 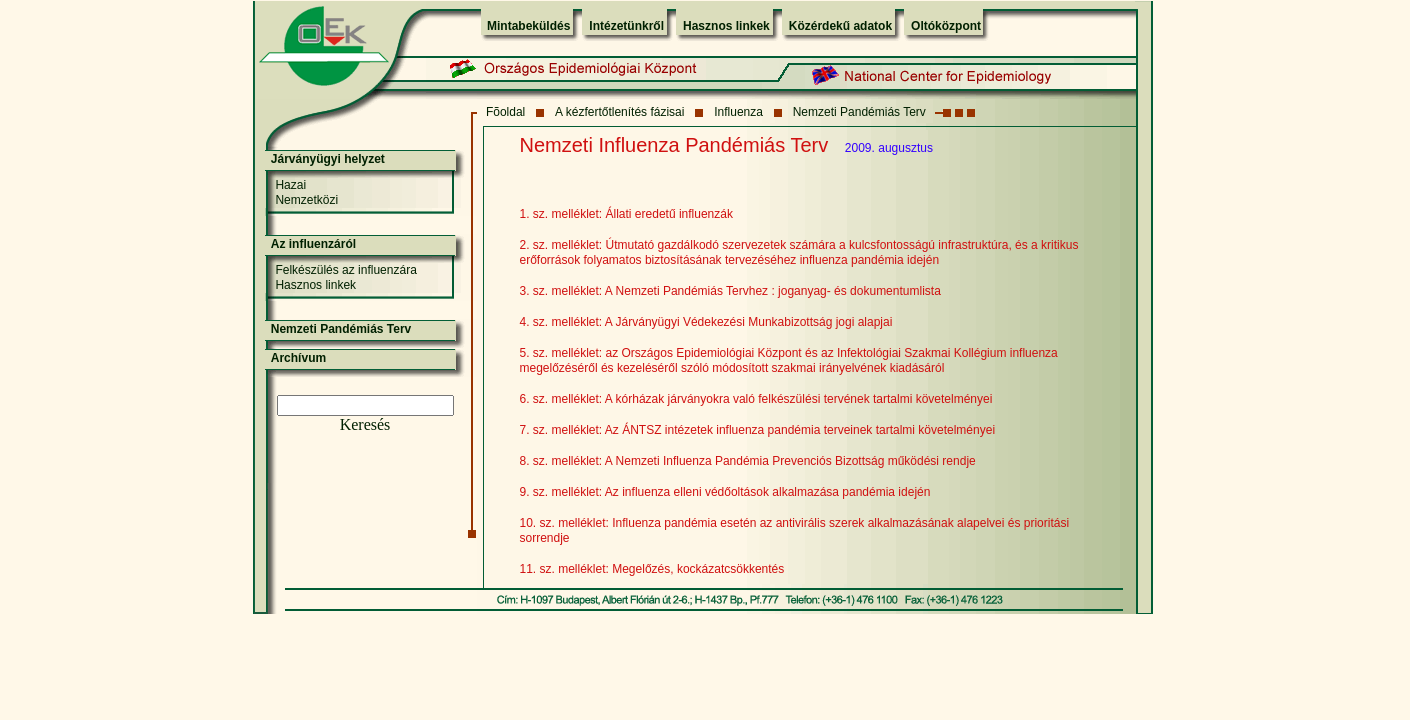 What do you see at coordinates (726, 26) in the screenshot?
I see `Hasznos linkek` at bounding box center [726, 26].